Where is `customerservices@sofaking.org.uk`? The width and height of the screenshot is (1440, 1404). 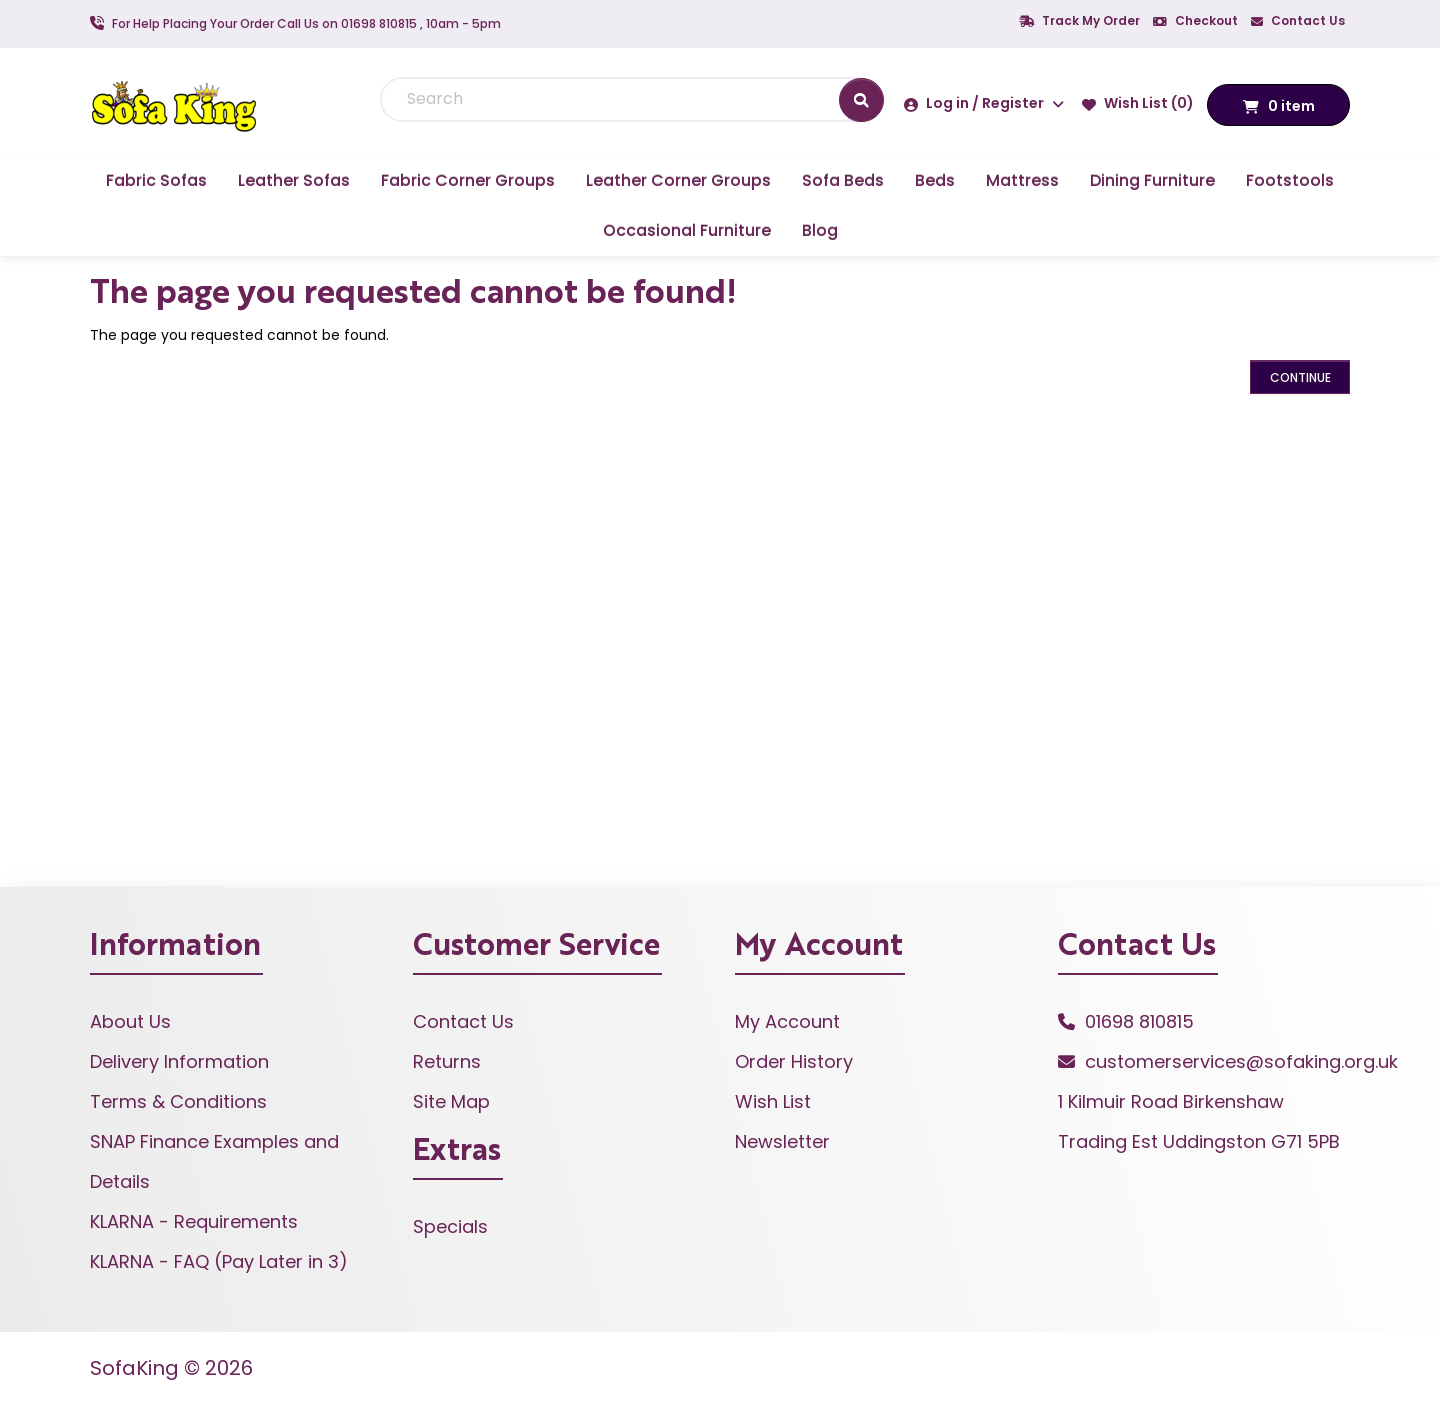
customerservices@sofaking.org.uk is located at coordinates (1241, 1061).